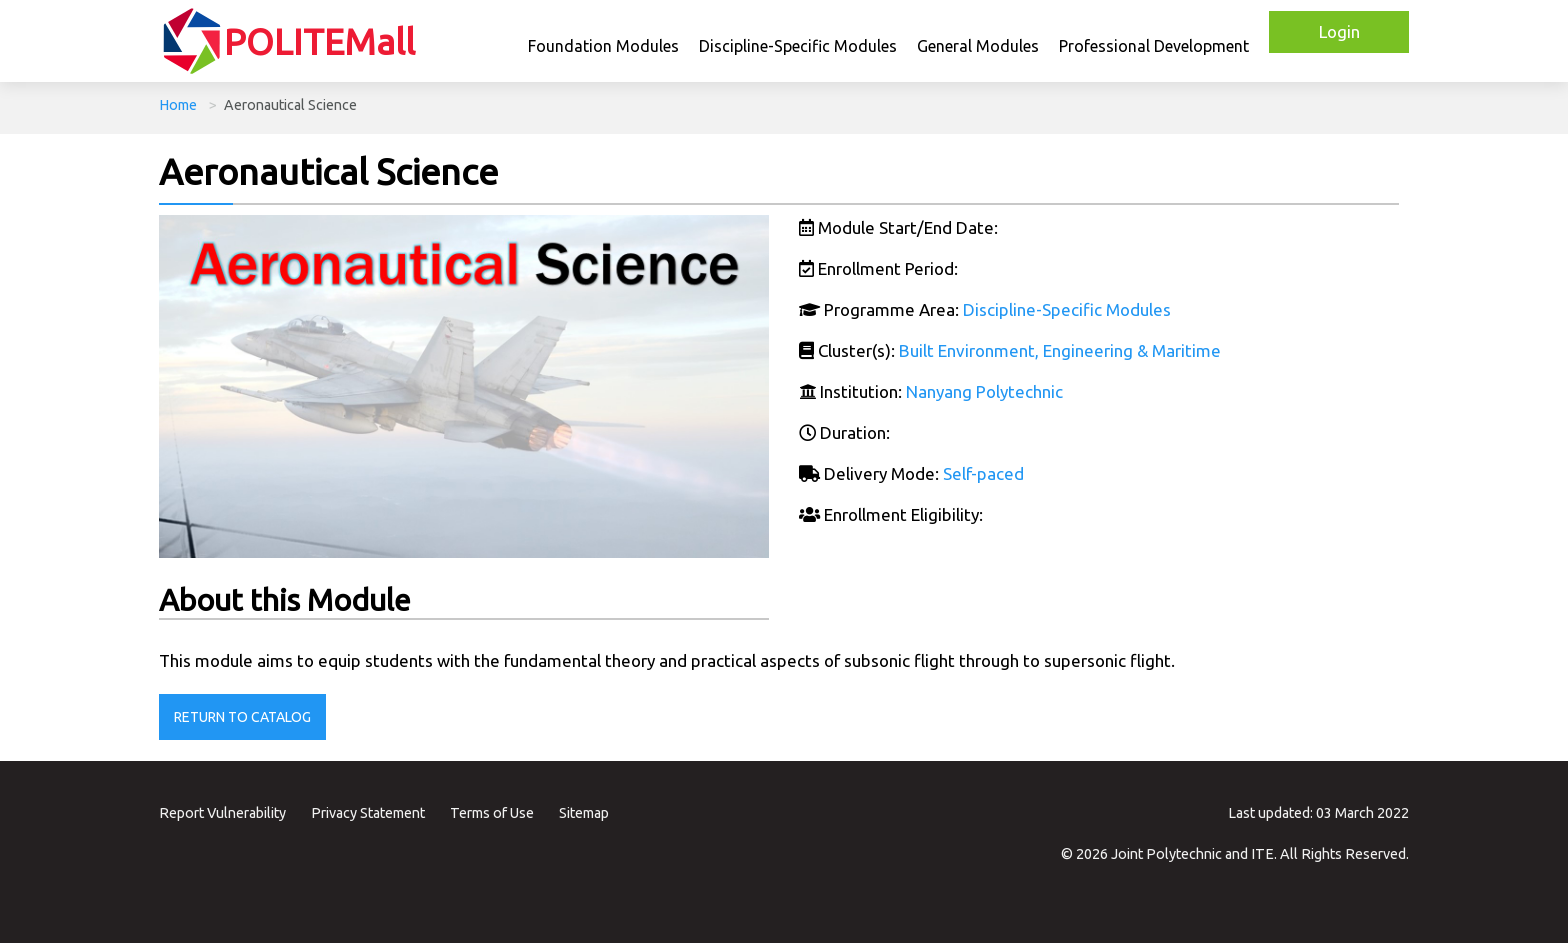 The height and width of the screenshot is (943, 1568). I want to click on Privacy Statement, so click(368, 813).